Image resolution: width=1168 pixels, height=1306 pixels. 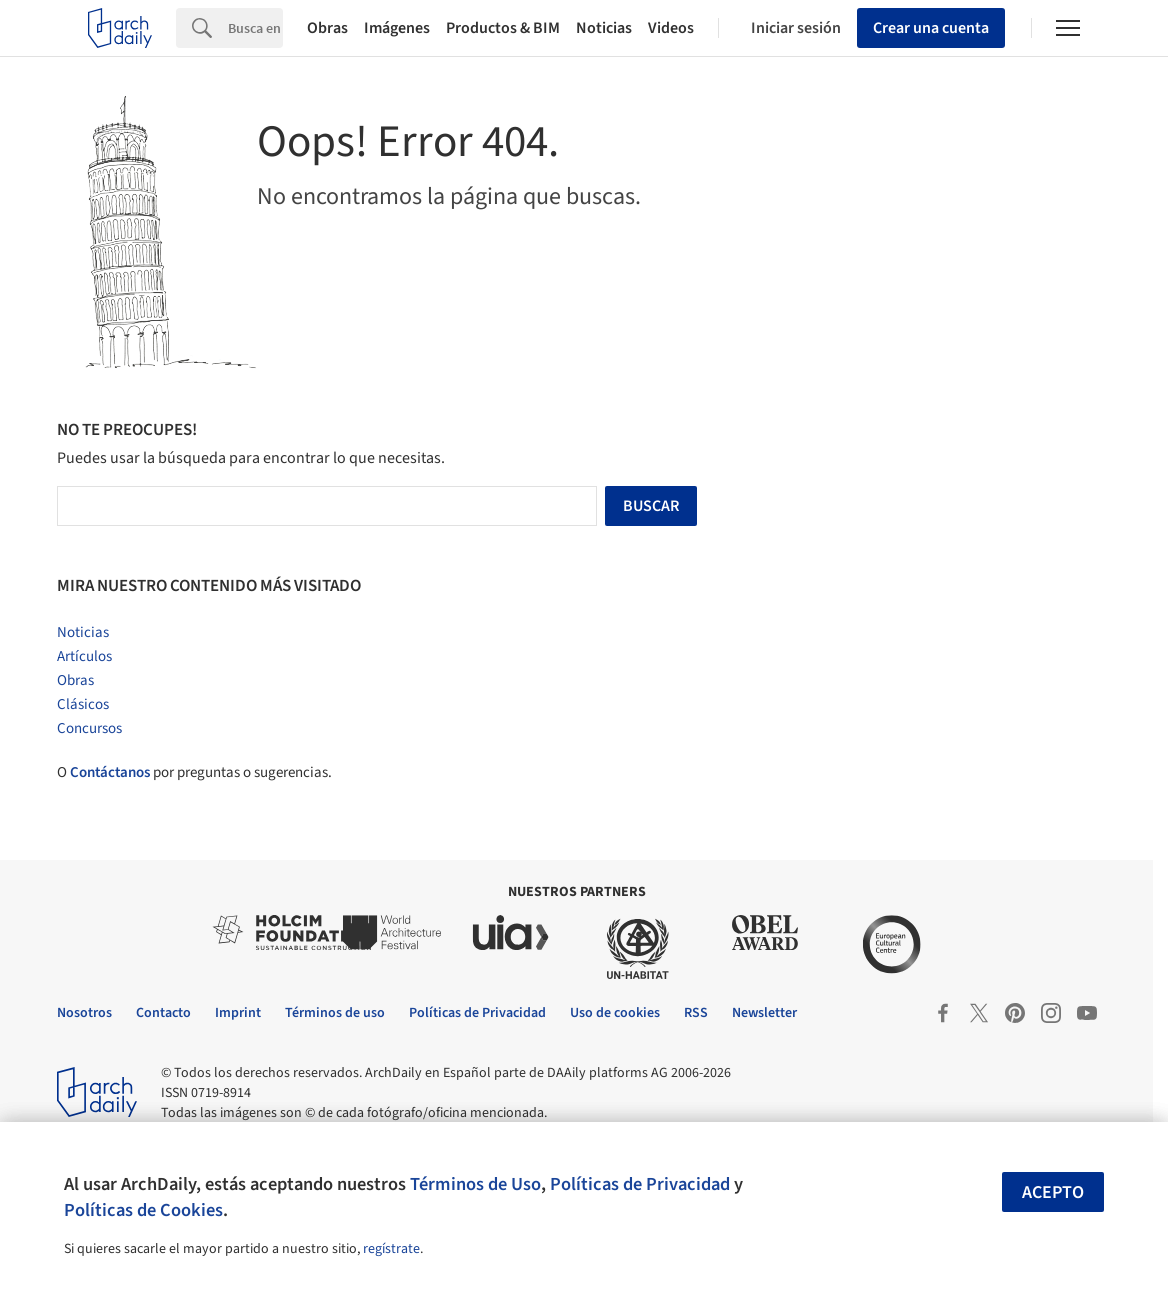 I want to click on regístrate, so click(x=391, y=1249).